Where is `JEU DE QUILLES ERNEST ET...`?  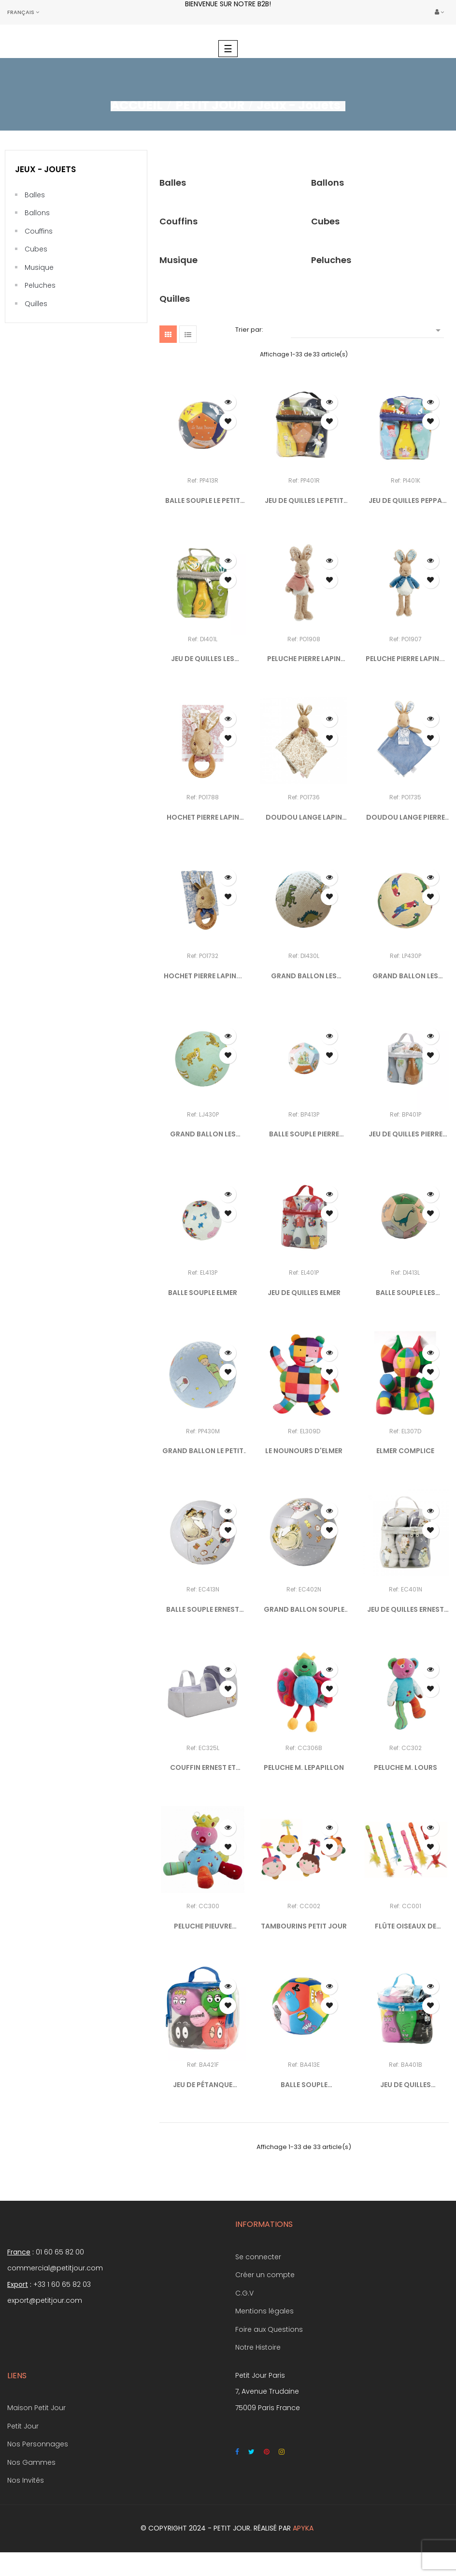 JEU DE QUILLES ERNEST ET... is located at coordinates (405, 1609).